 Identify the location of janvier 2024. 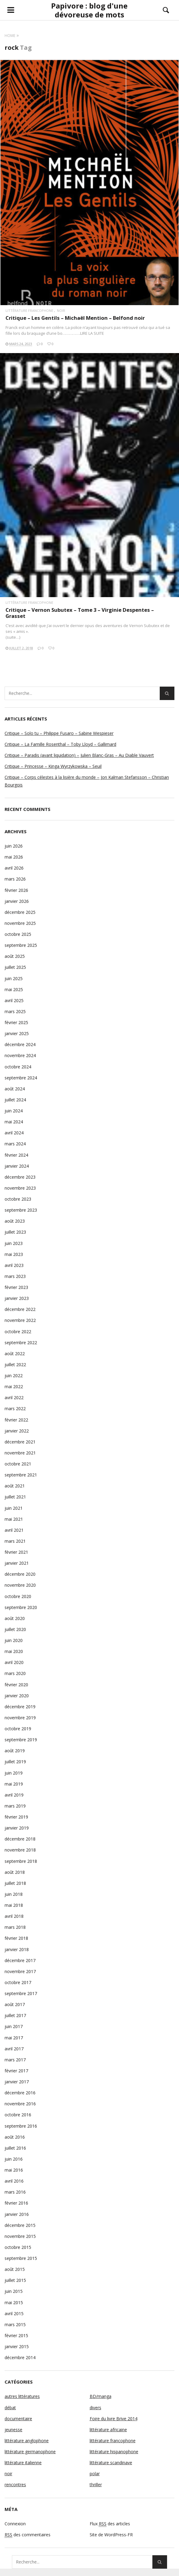
(17, 1166).